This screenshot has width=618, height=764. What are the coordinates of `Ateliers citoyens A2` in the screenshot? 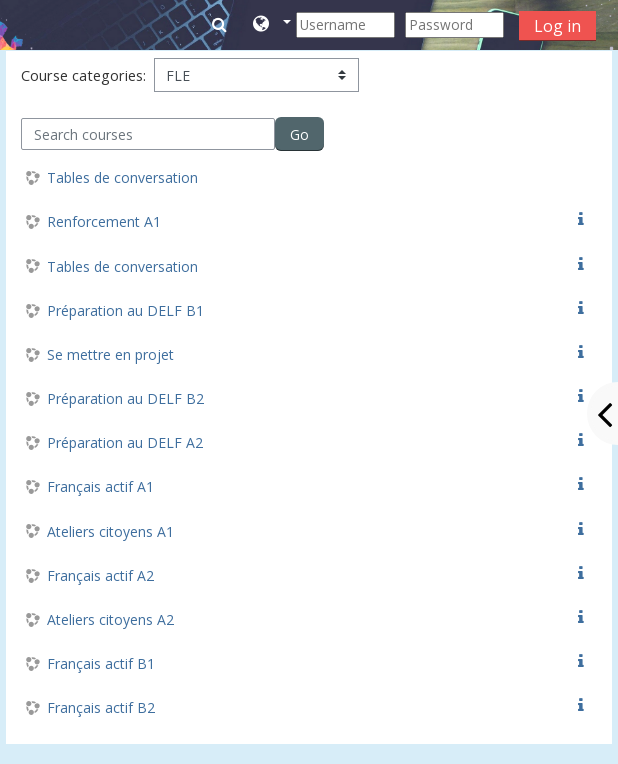 It's located at (110, 619).